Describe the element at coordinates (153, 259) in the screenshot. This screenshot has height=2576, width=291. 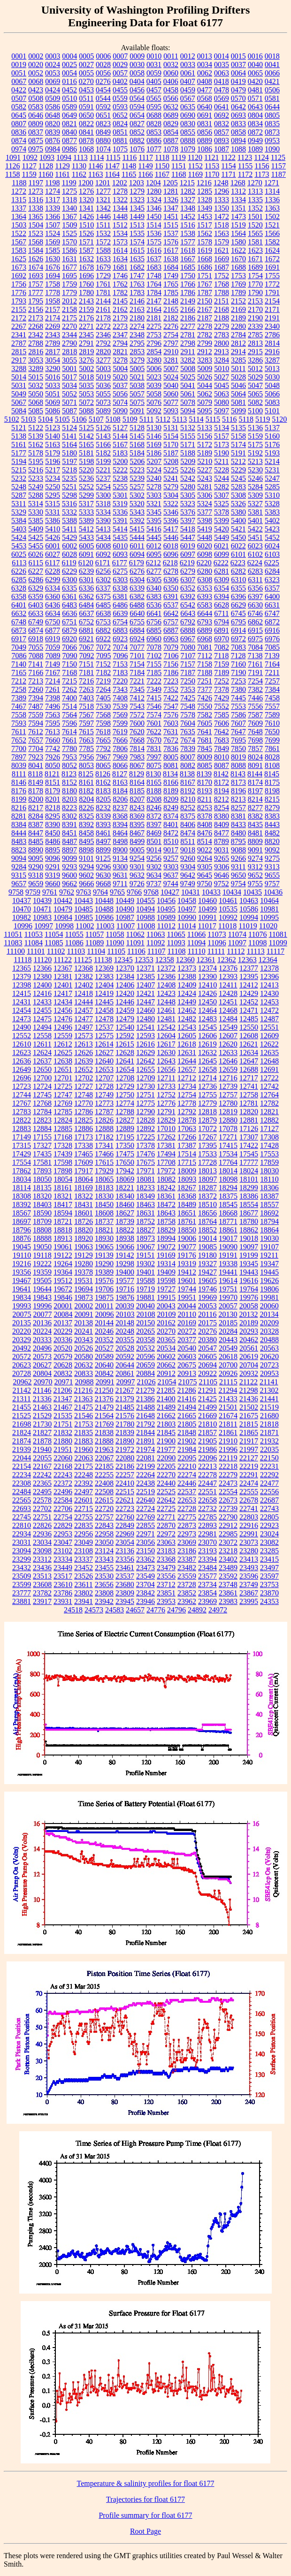
I see `1637` at that location.